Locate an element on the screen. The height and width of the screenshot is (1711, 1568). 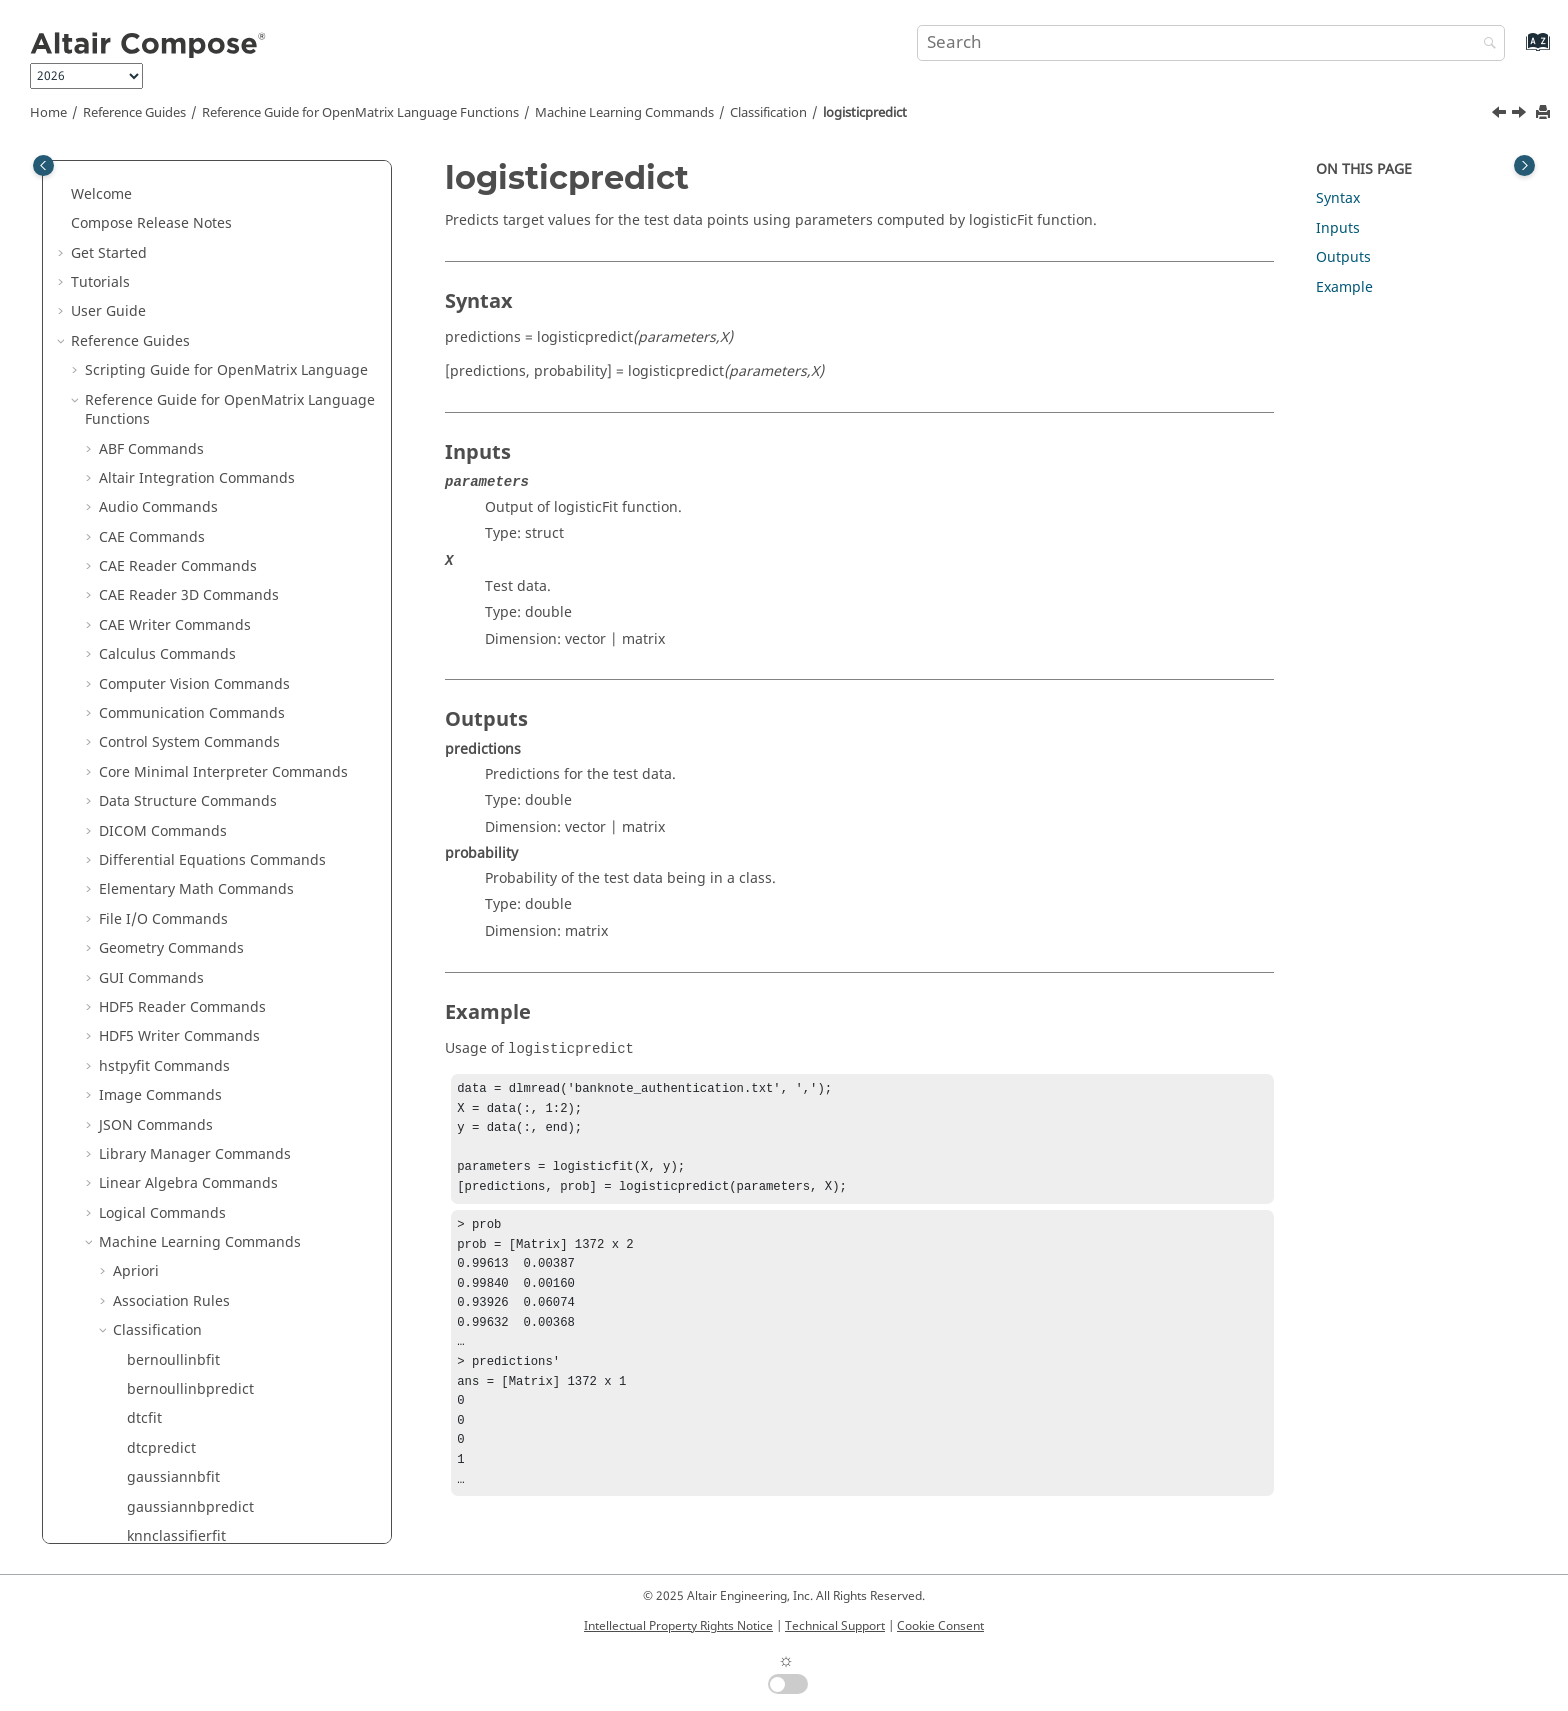
[Search query] is located at coordinates (1211, 43).